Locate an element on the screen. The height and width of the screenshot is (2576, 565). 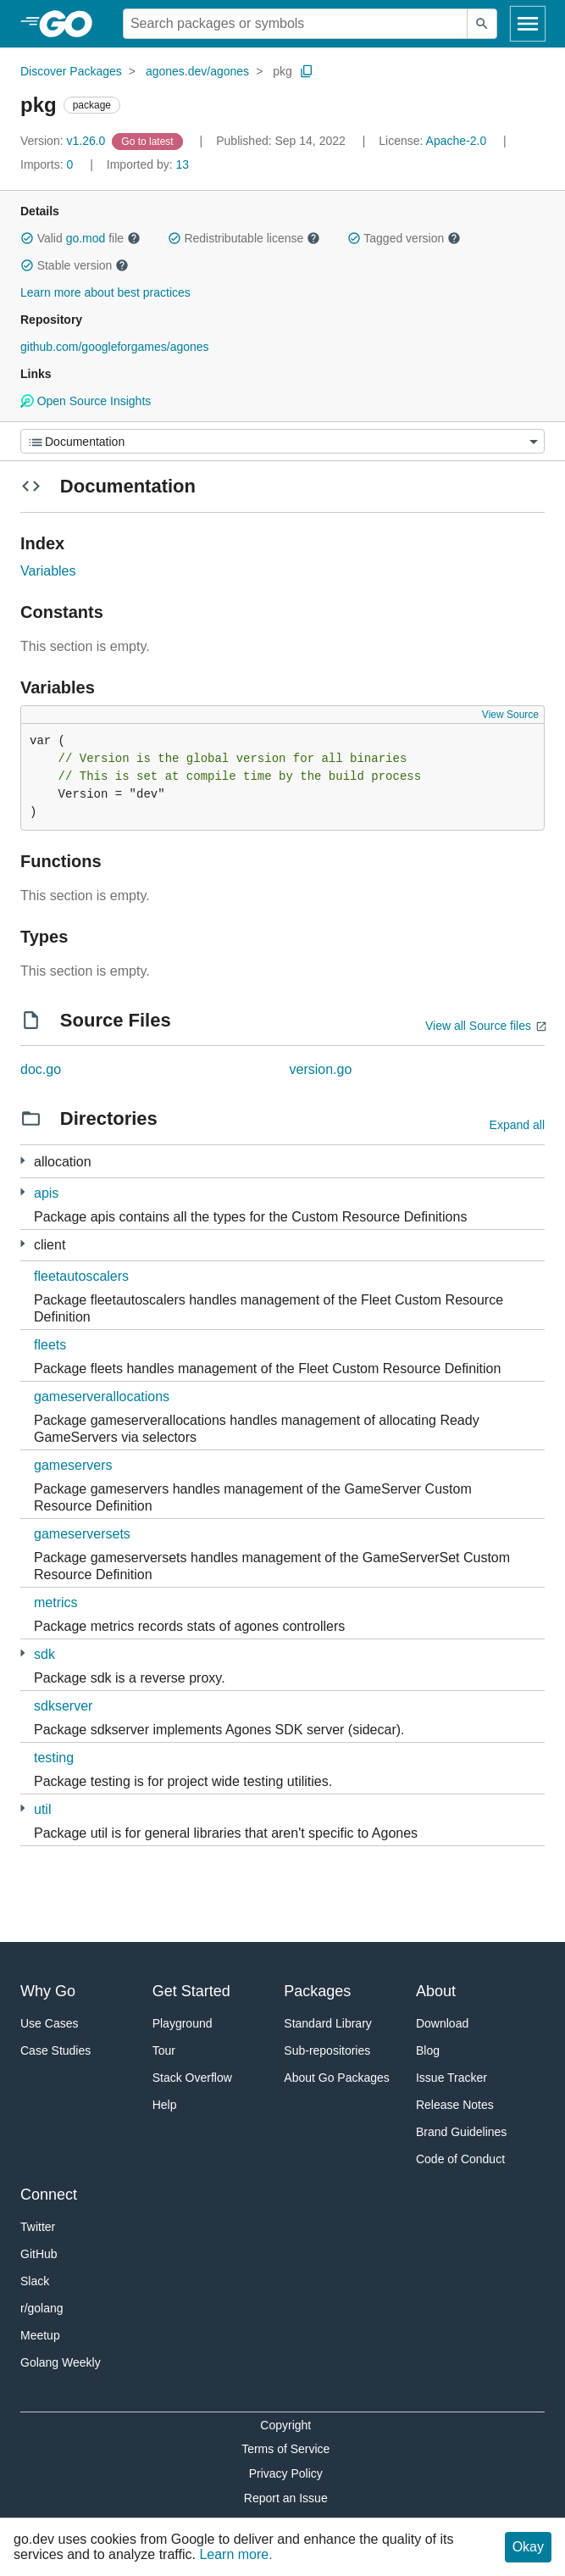
Twitter is located at coordinates (37, 2227).